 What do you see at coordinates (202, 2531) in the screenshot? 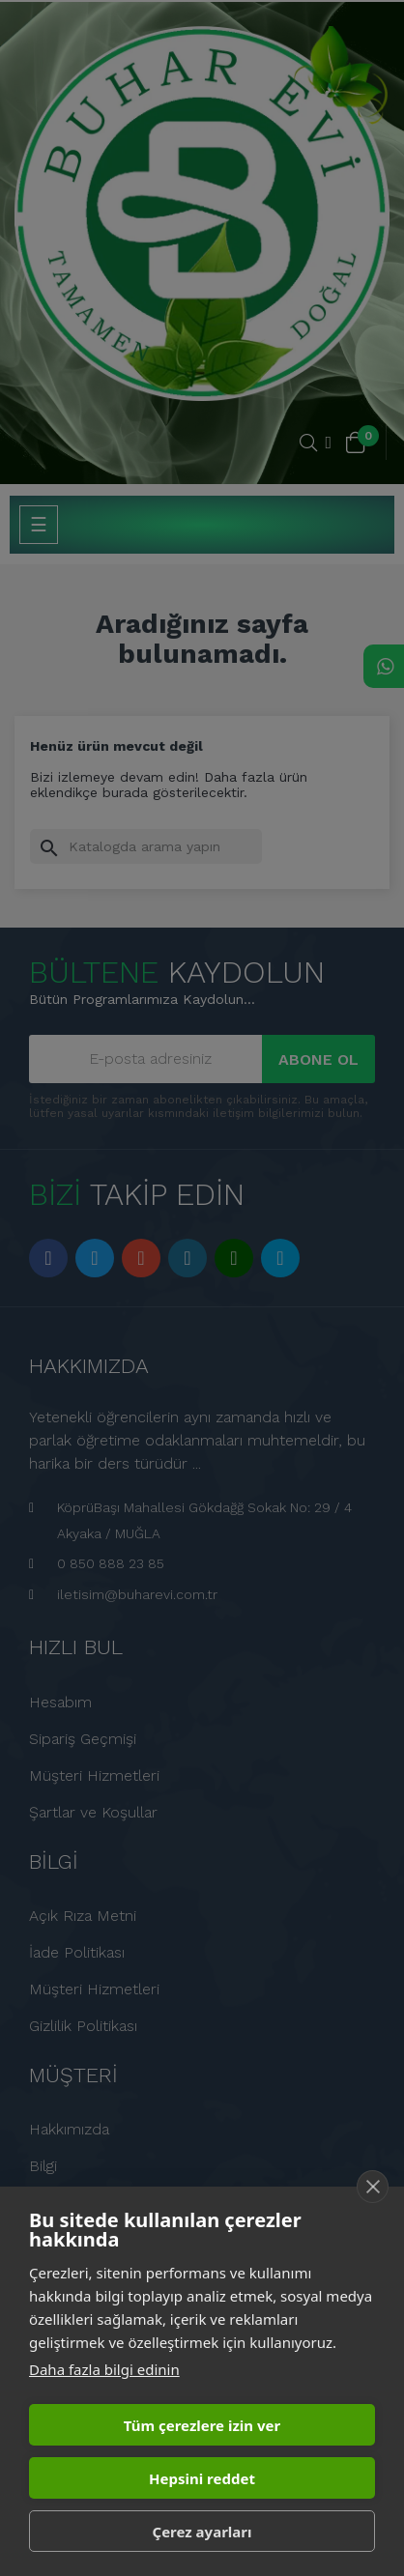
I see `Çerez ayarları` at bounding box center [202, 2531].